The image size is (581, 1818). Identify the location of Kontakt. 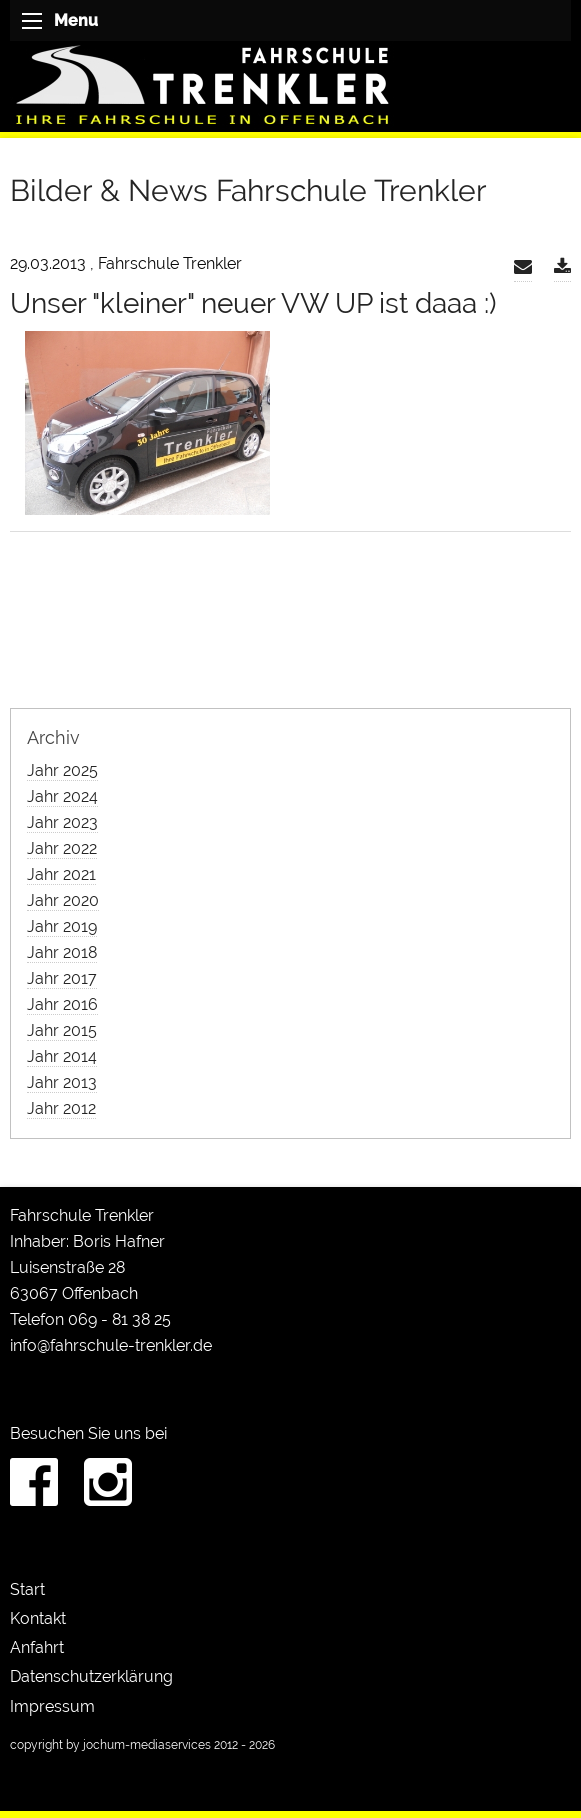
(38, 1618).